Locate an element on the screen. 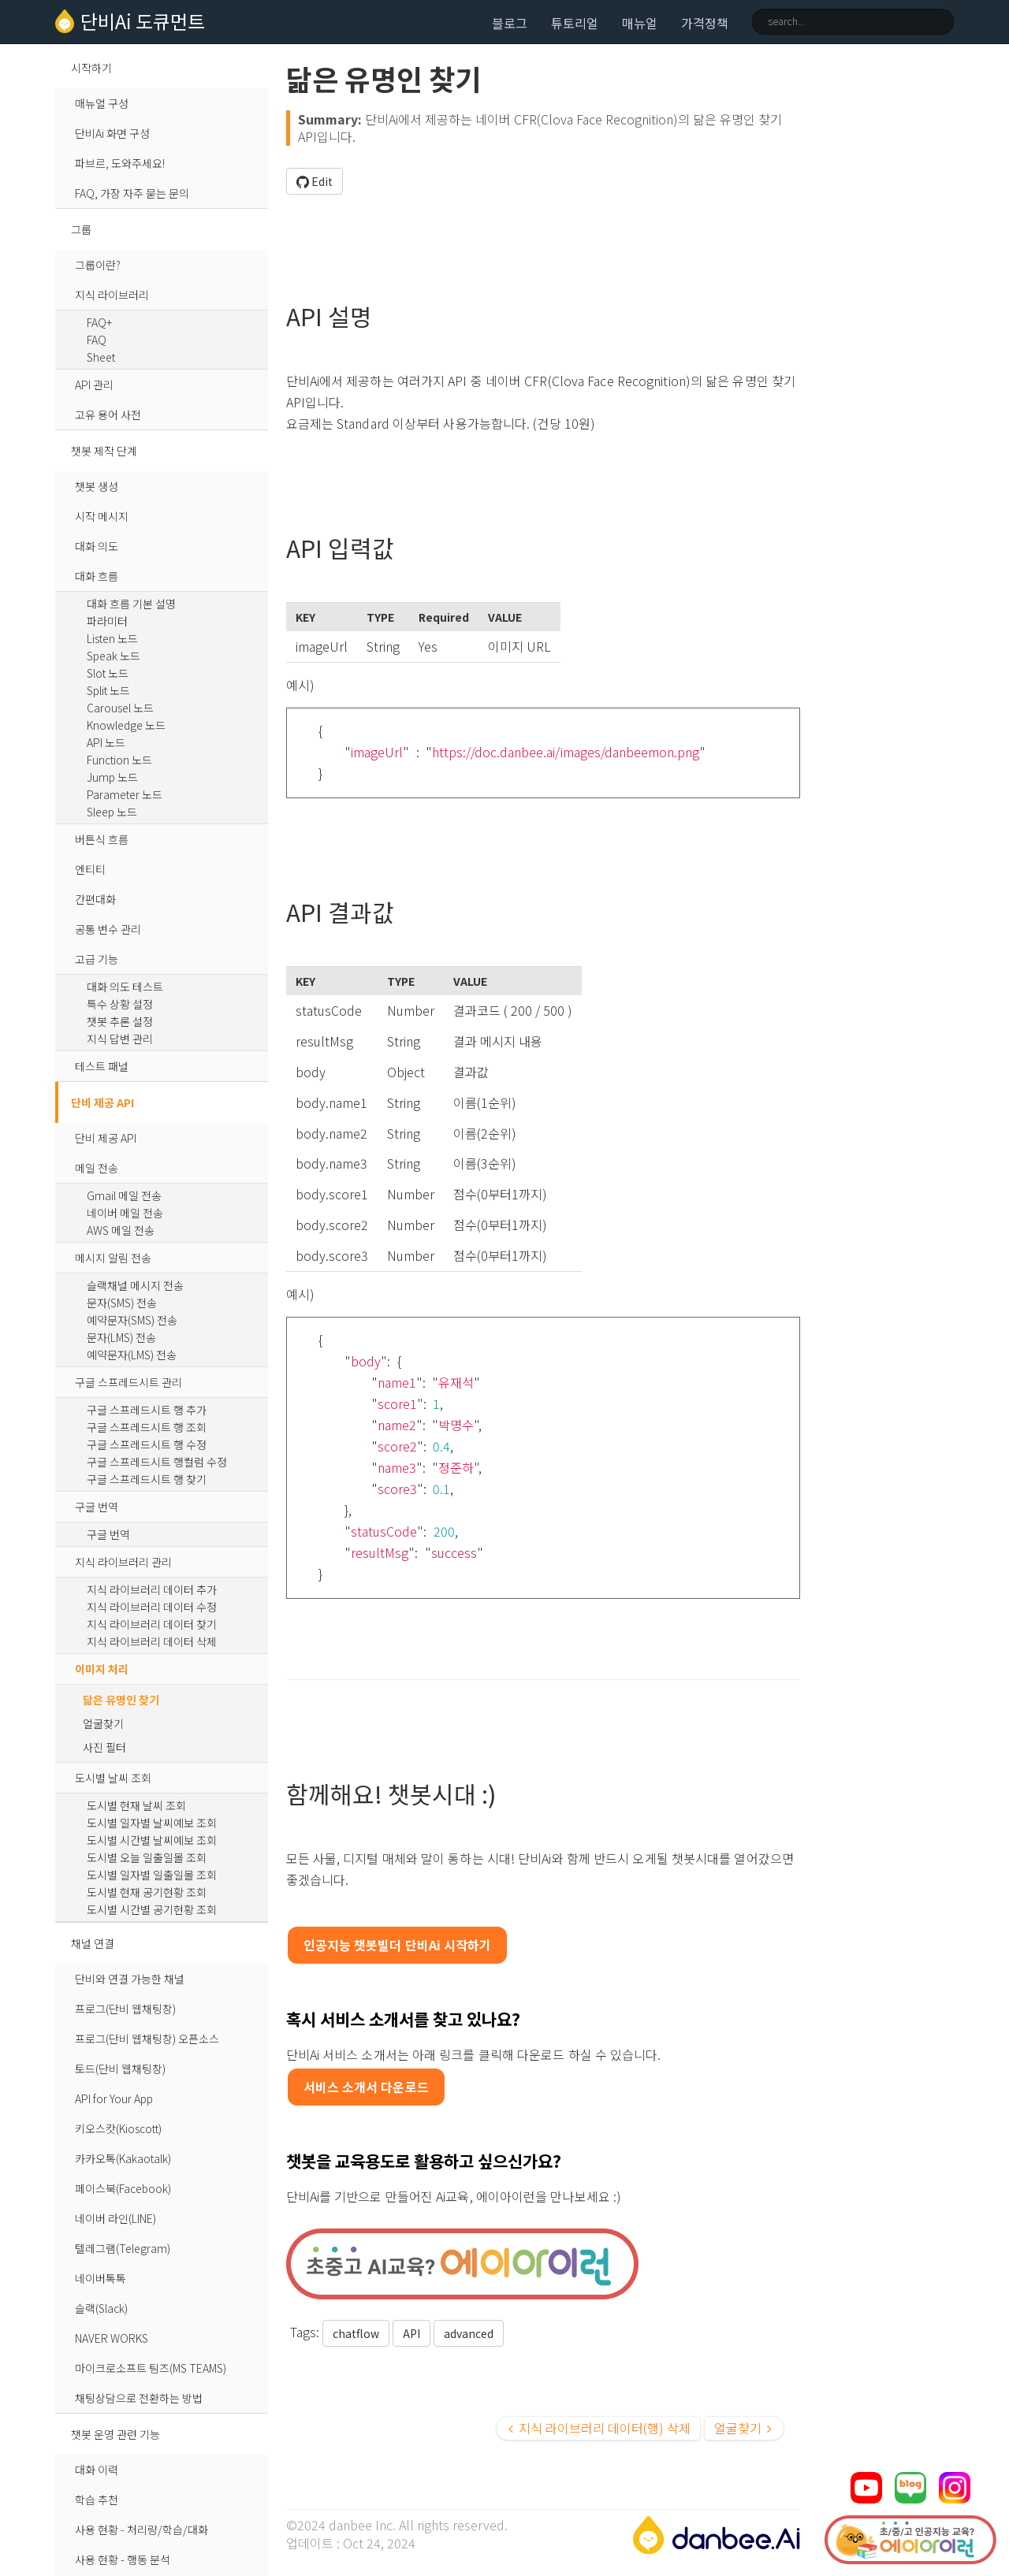 The width and height of the screenshot is (1009, 2576). 챗봇 생성 is located at coordinates (96, 486).